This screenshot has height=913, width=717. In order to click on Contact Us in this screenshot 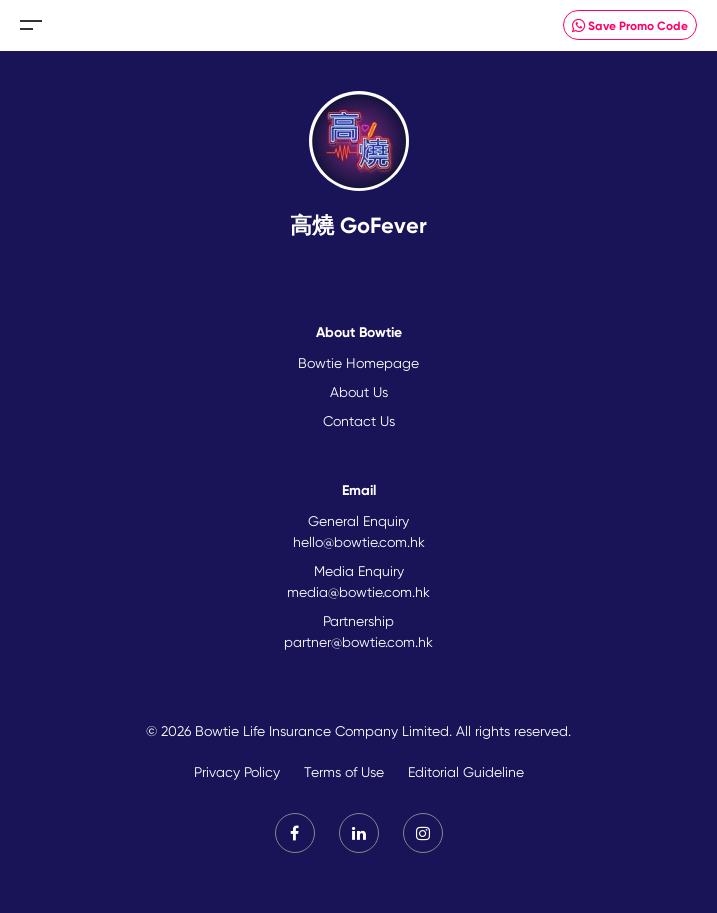, I will do `click(359, 421)`.